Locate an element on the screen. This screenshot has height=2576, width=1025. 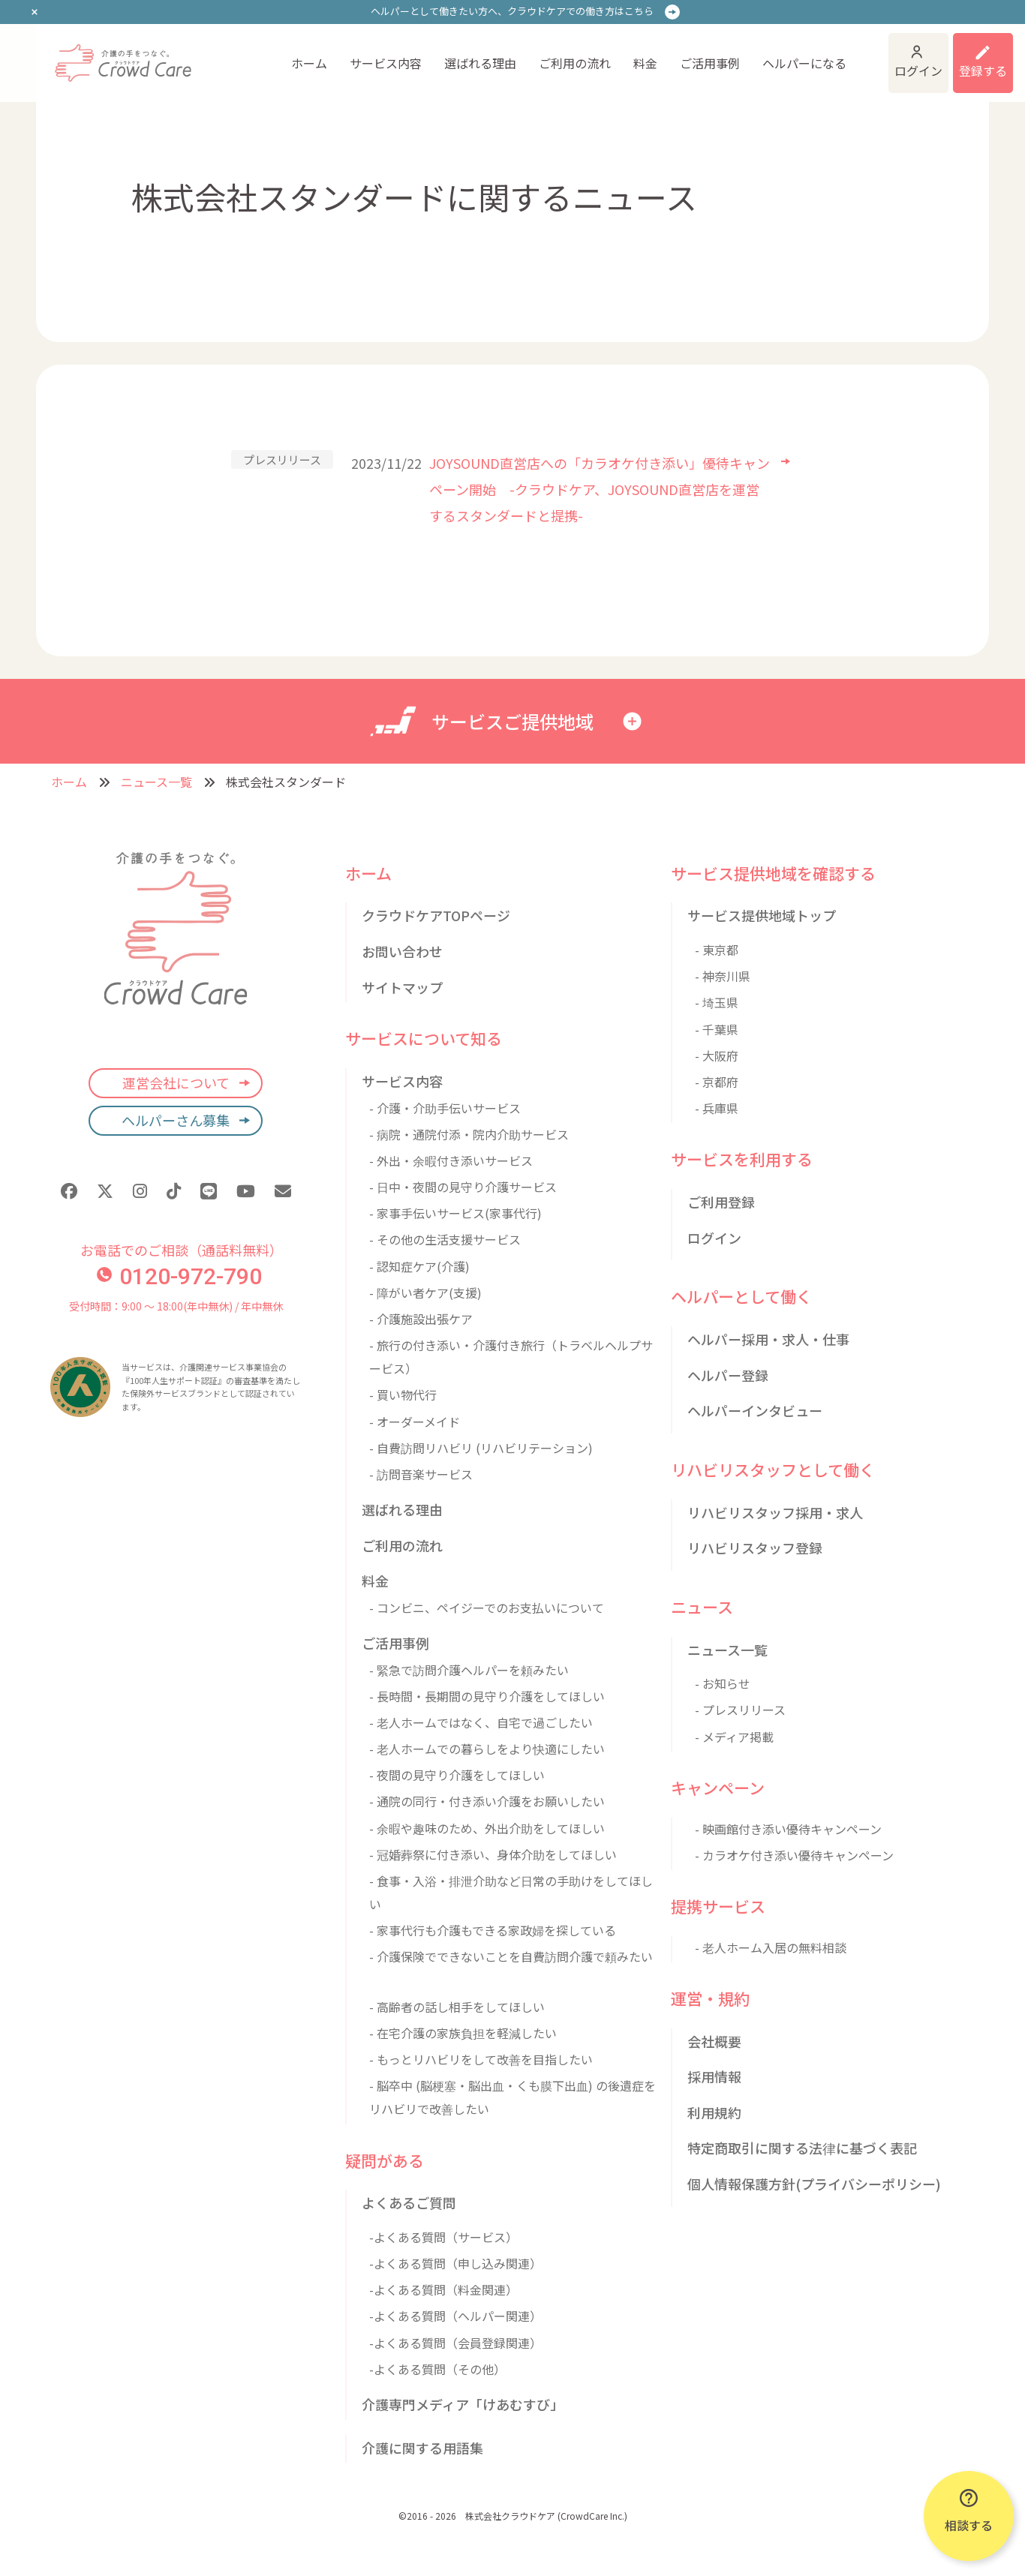
- その他の生活支援サービス is located at coordinates (445, 1239).